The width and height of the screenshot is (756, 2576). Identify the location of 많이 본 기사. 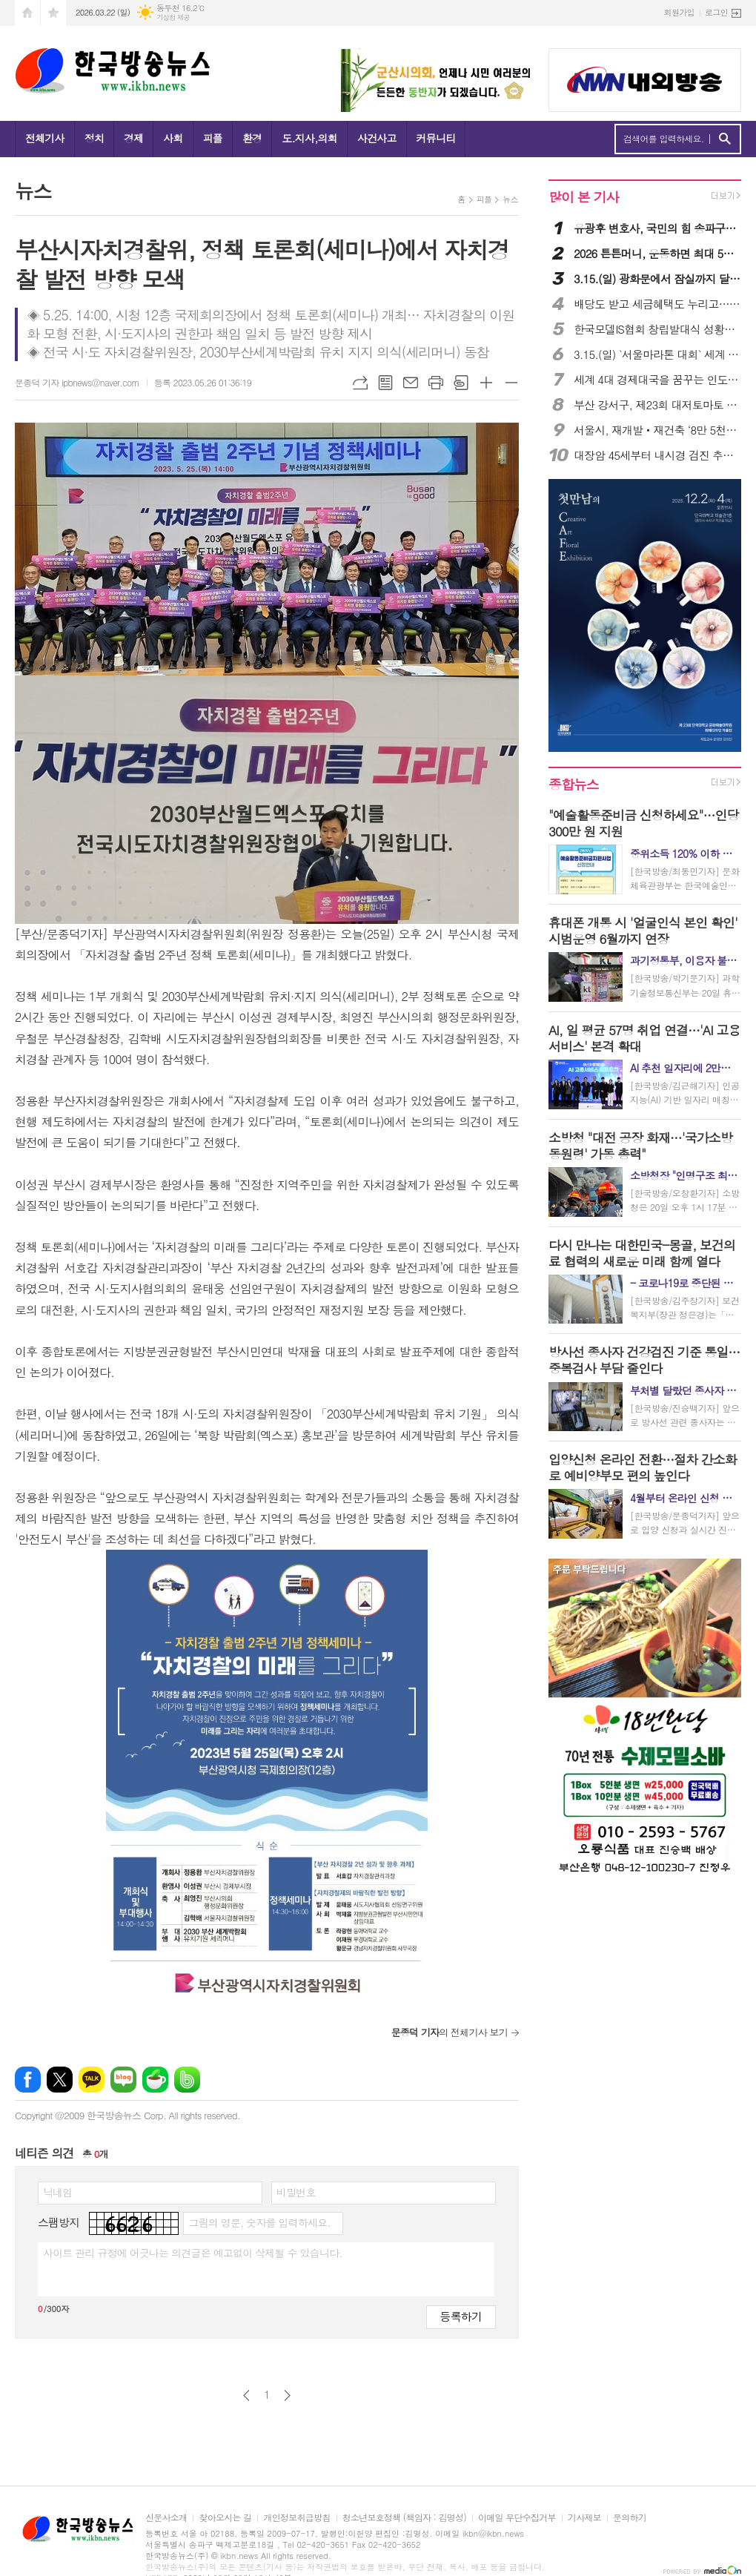
(583, 197).